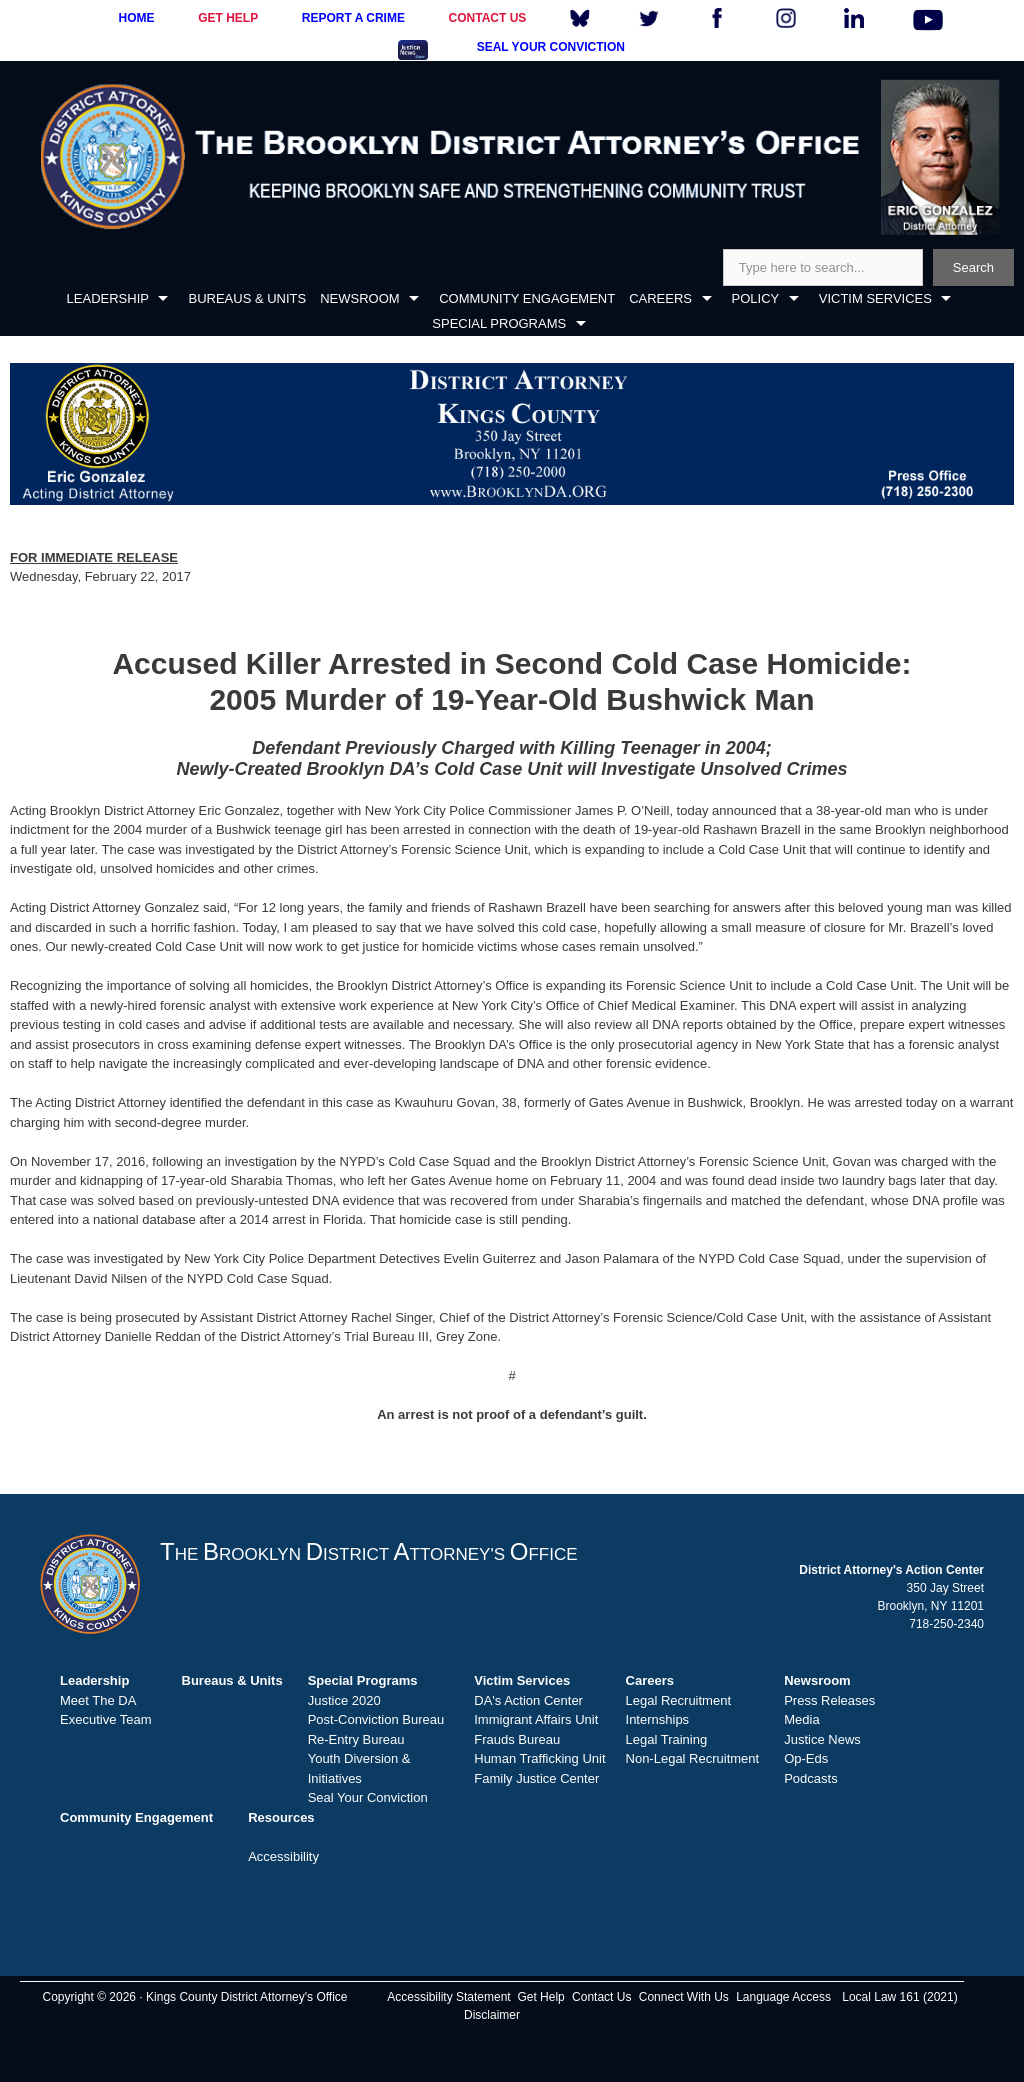 The width and height of the screenshot is (1024, 2082). I want to click on Media, so click(801, 1719).